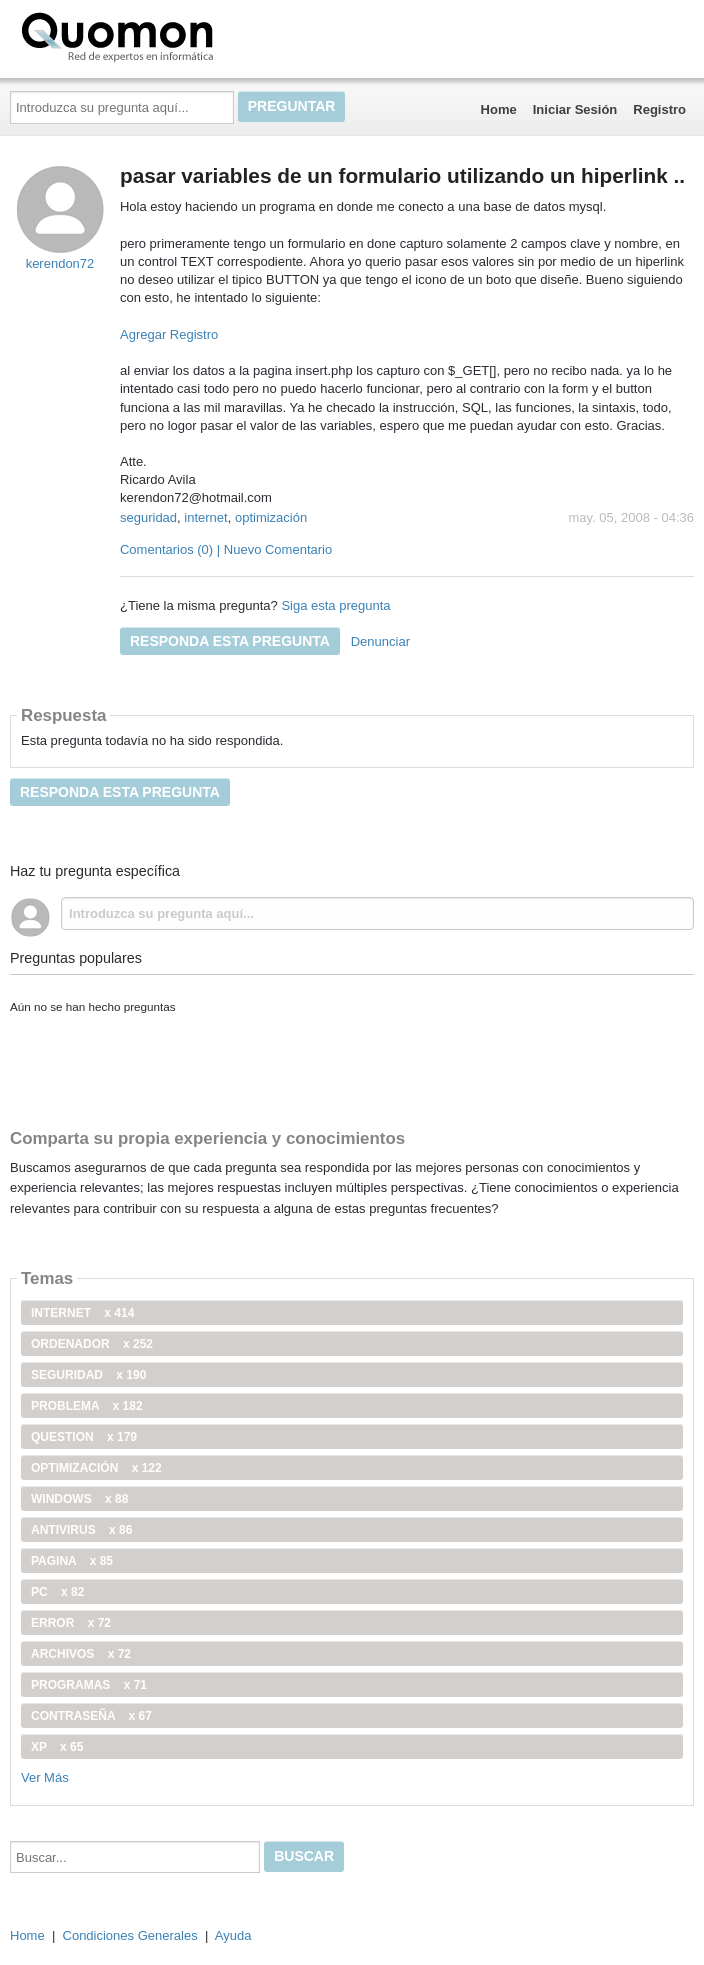 Image resolution: width=704 pixels, height=1965 pixels. I want to click on Comentarios (0) | Nuevo Comentario, so click(226, 549).